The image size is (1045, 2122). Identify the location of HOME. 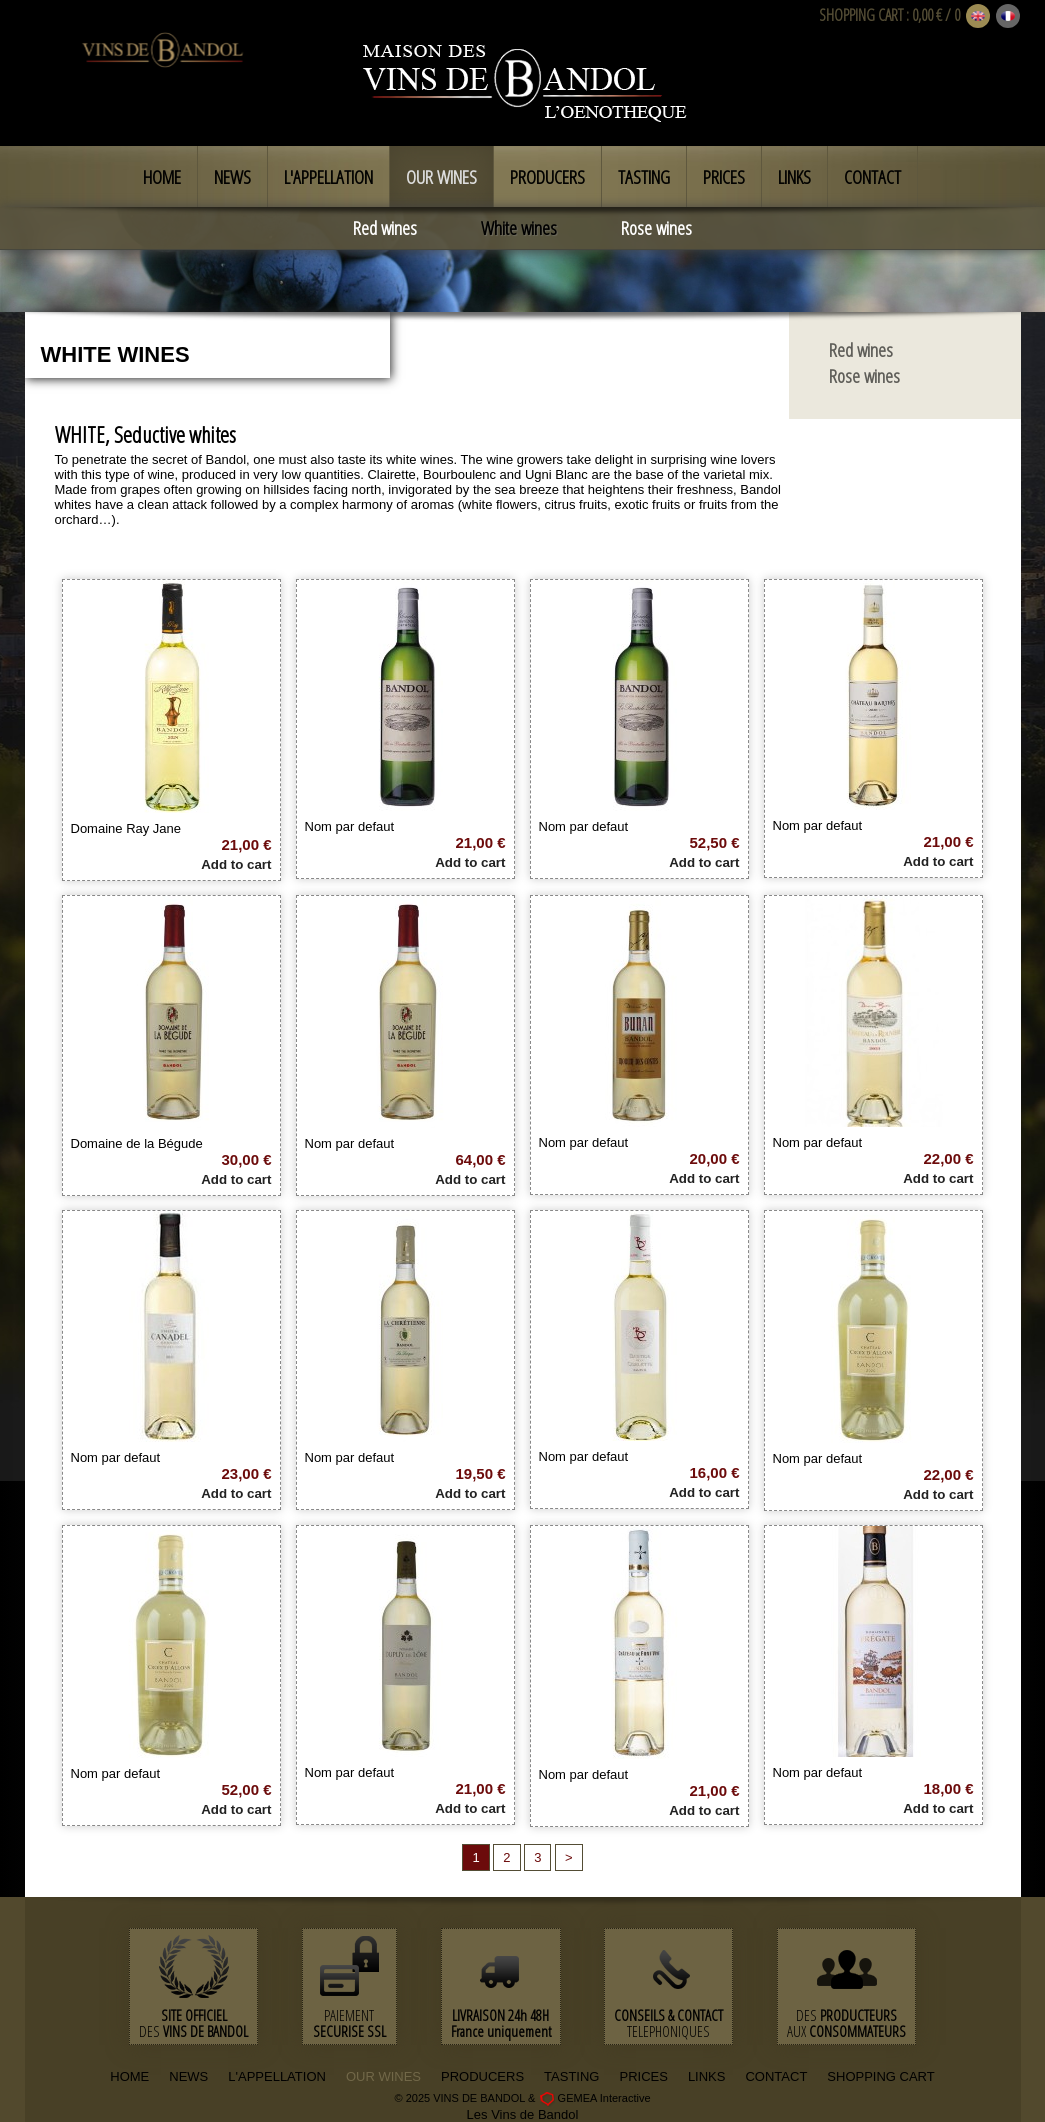
(129, 2076).